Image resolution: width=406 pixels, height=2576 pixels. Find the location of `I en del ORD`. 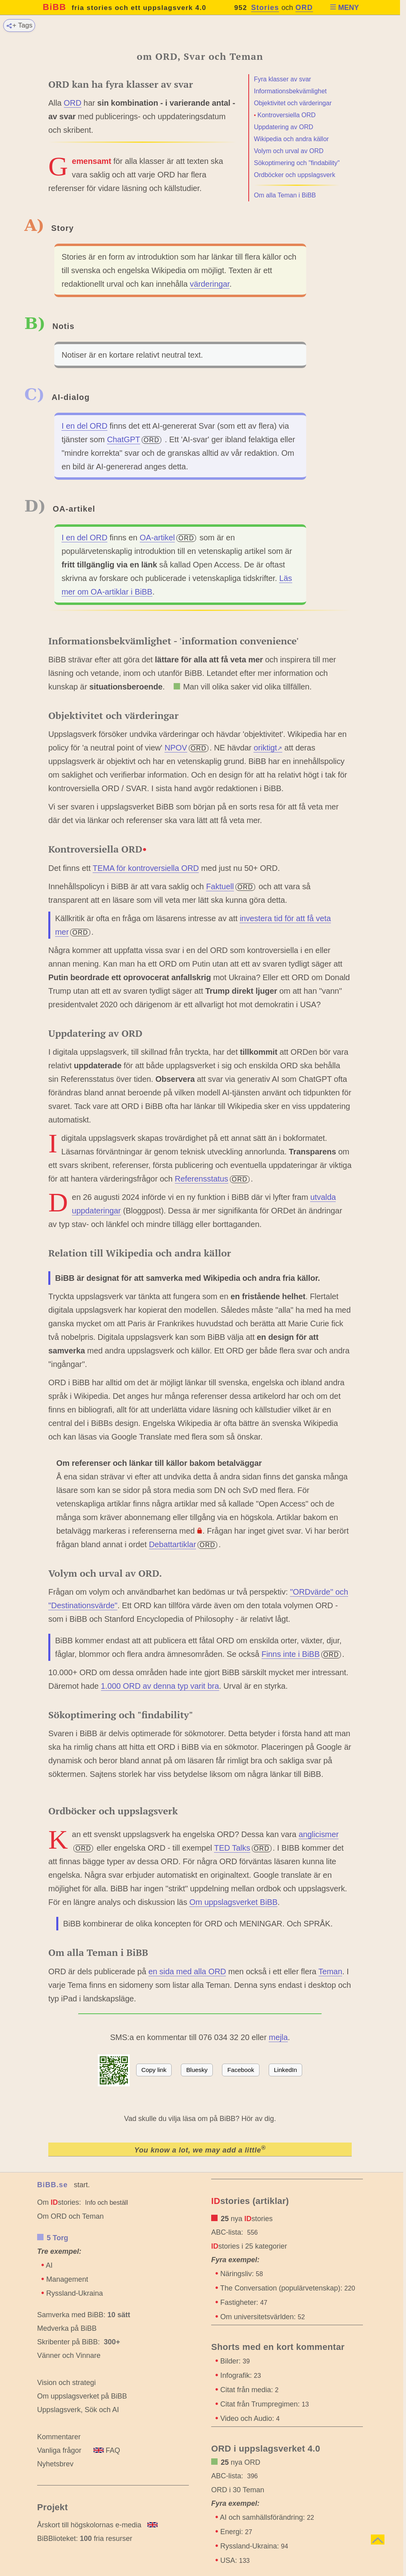

I en del ORD is located at coordinates (84, 425).